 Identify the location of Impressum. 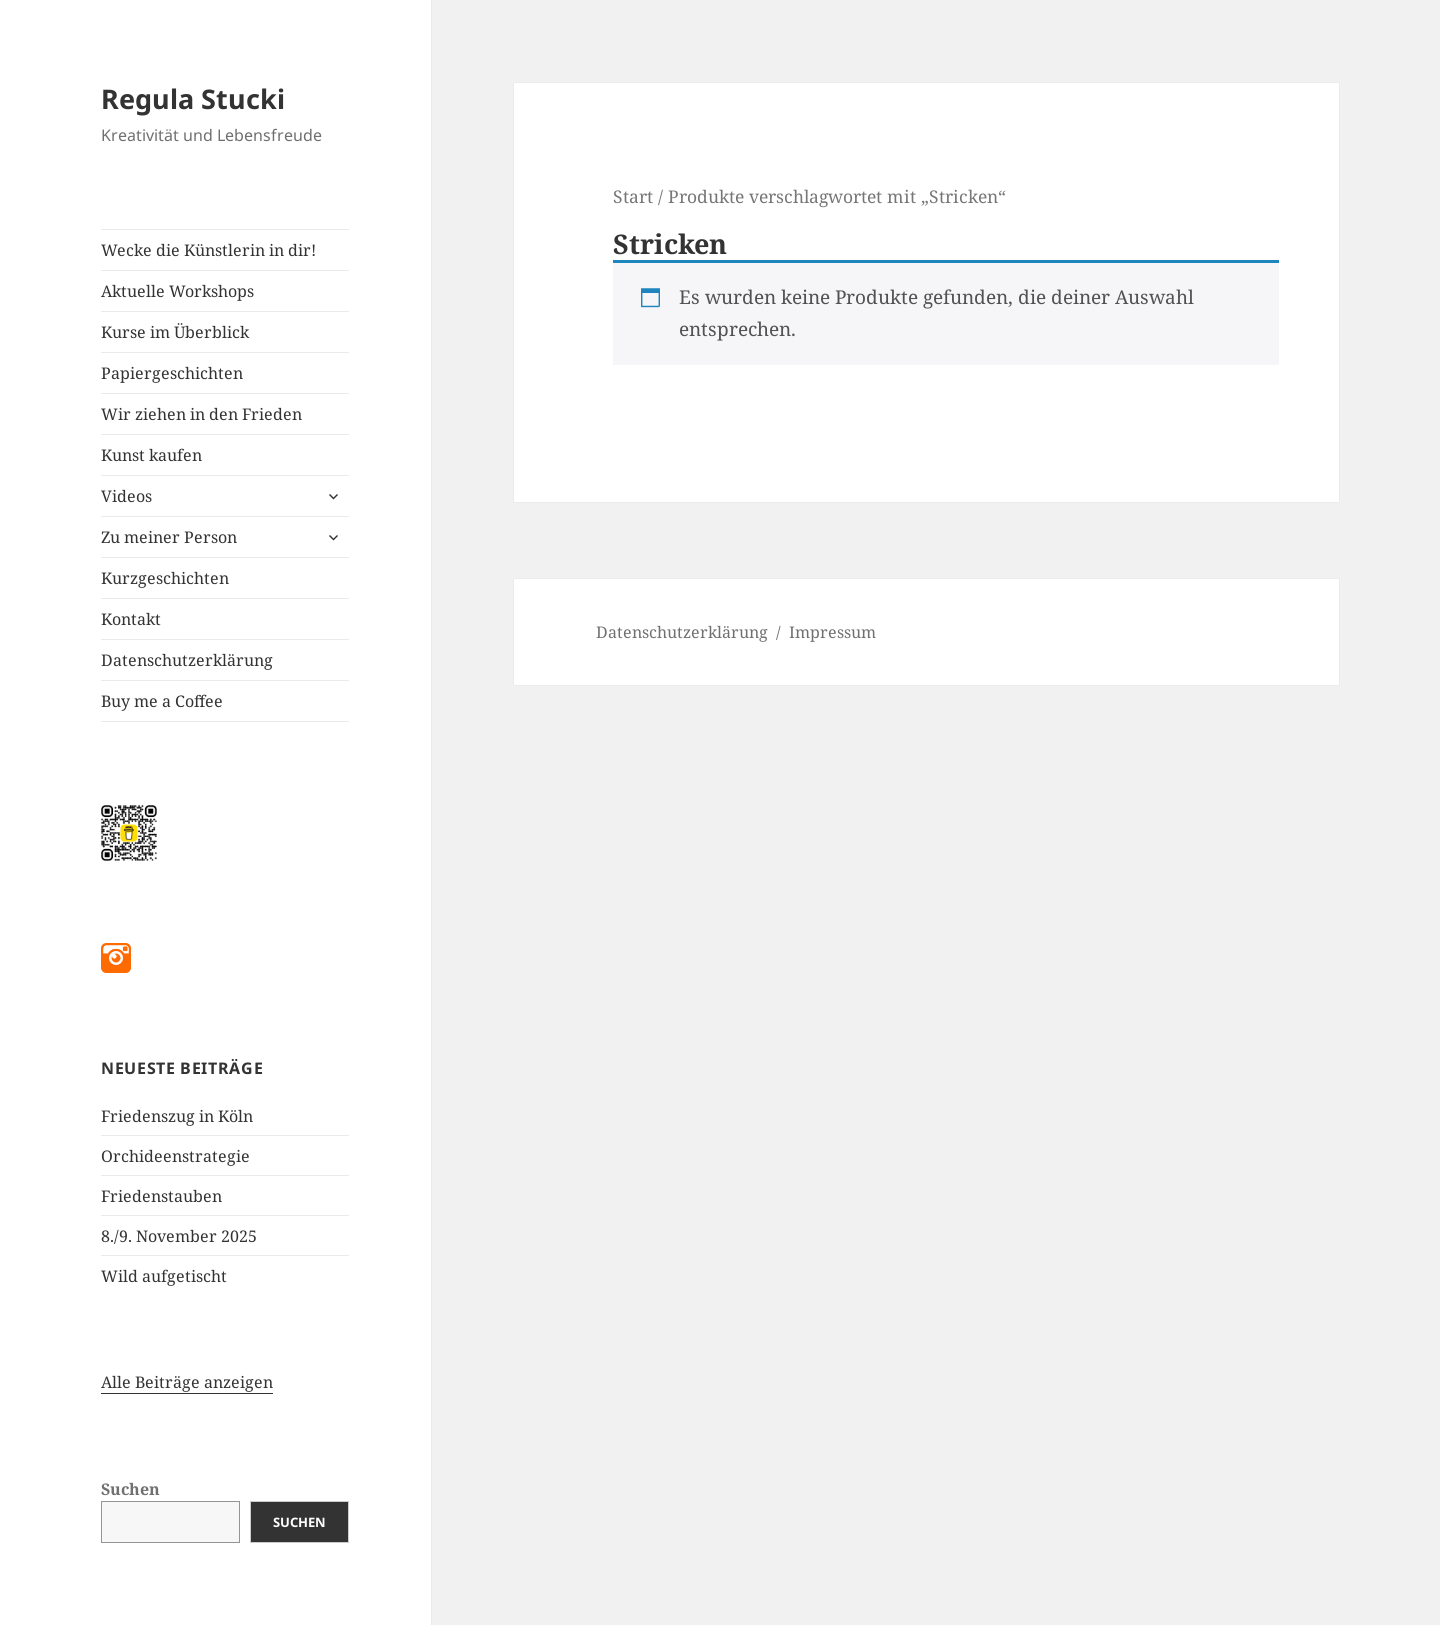
(832, 632).